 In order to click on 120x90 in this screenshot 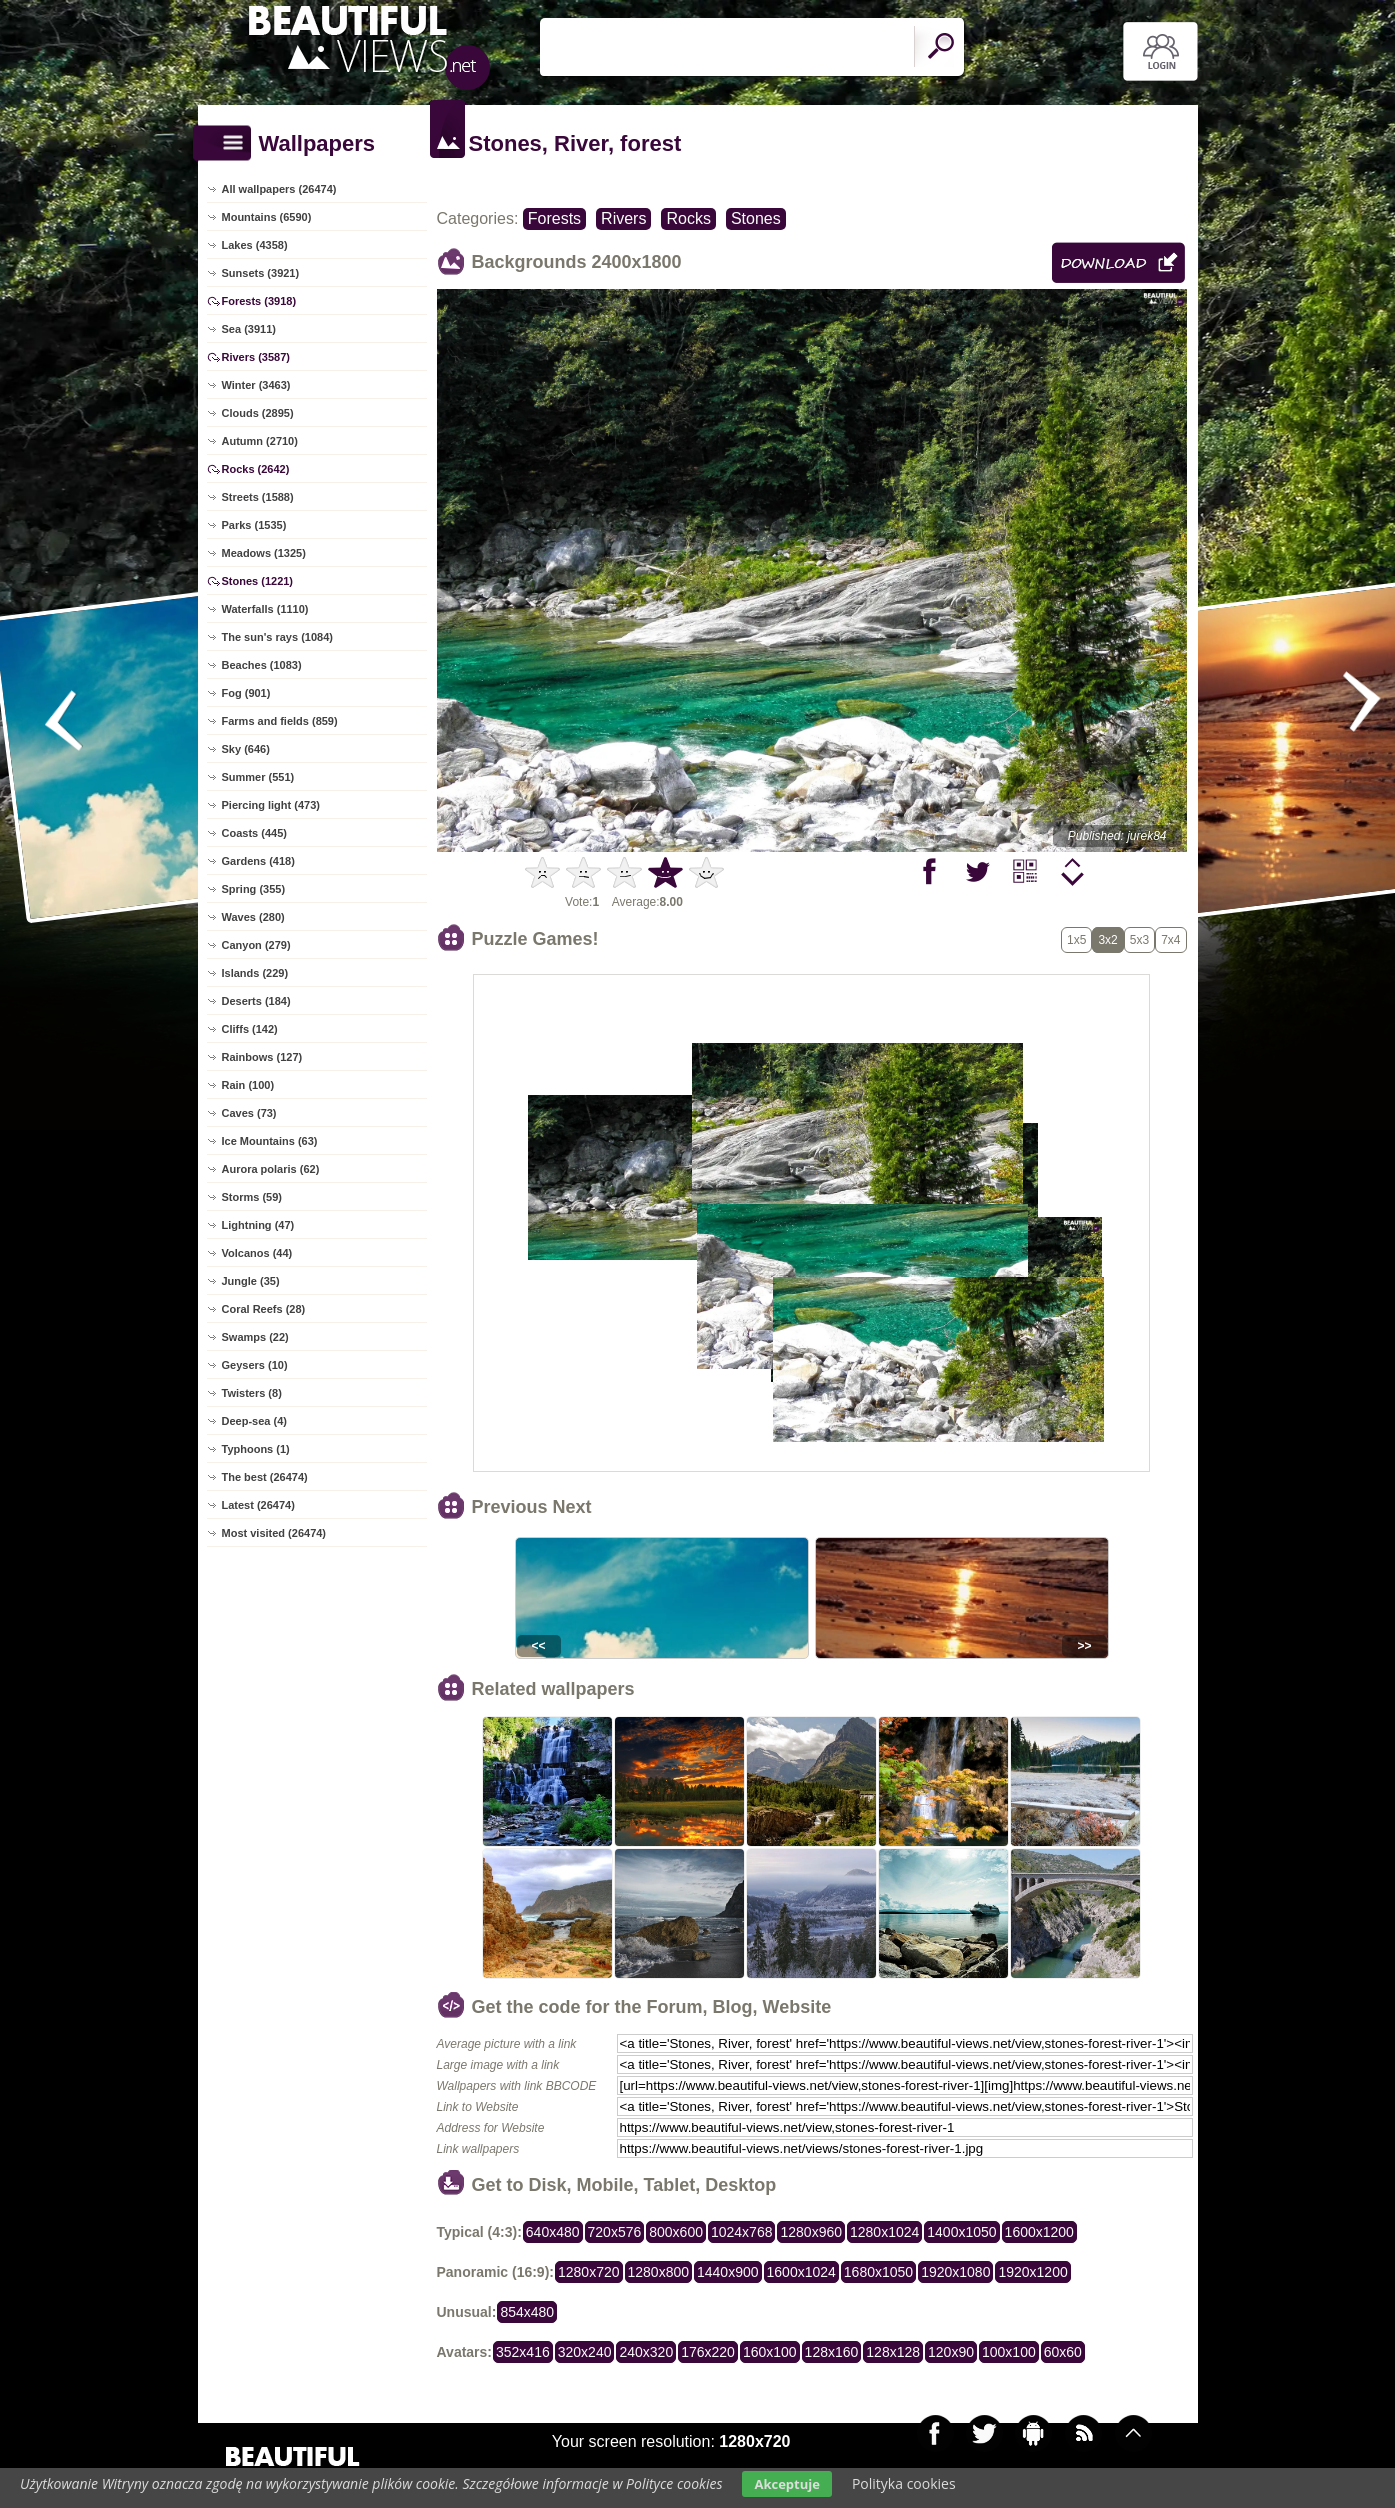, I will do `click(951, 2352)`.